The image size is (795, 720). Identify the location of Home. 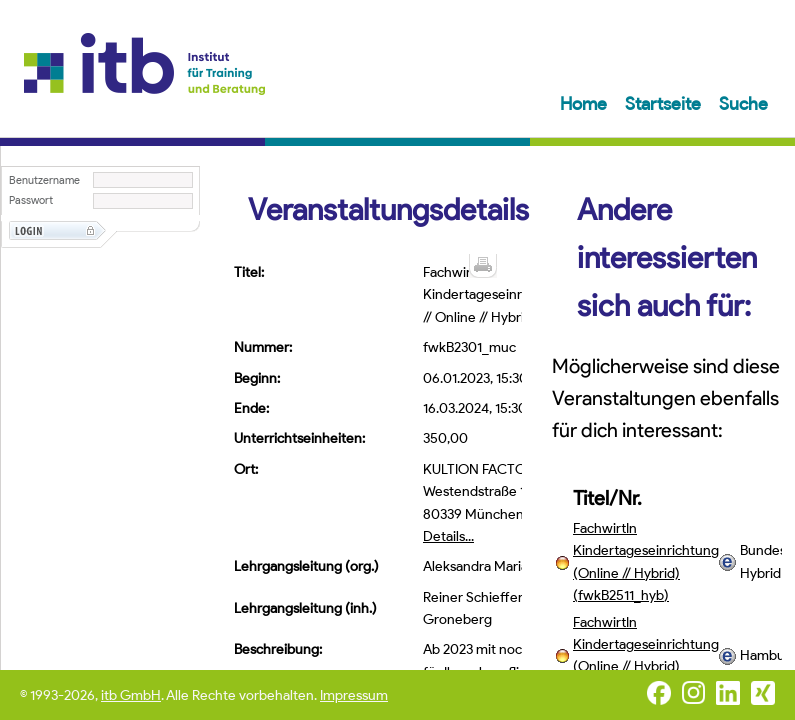
(585, 104).